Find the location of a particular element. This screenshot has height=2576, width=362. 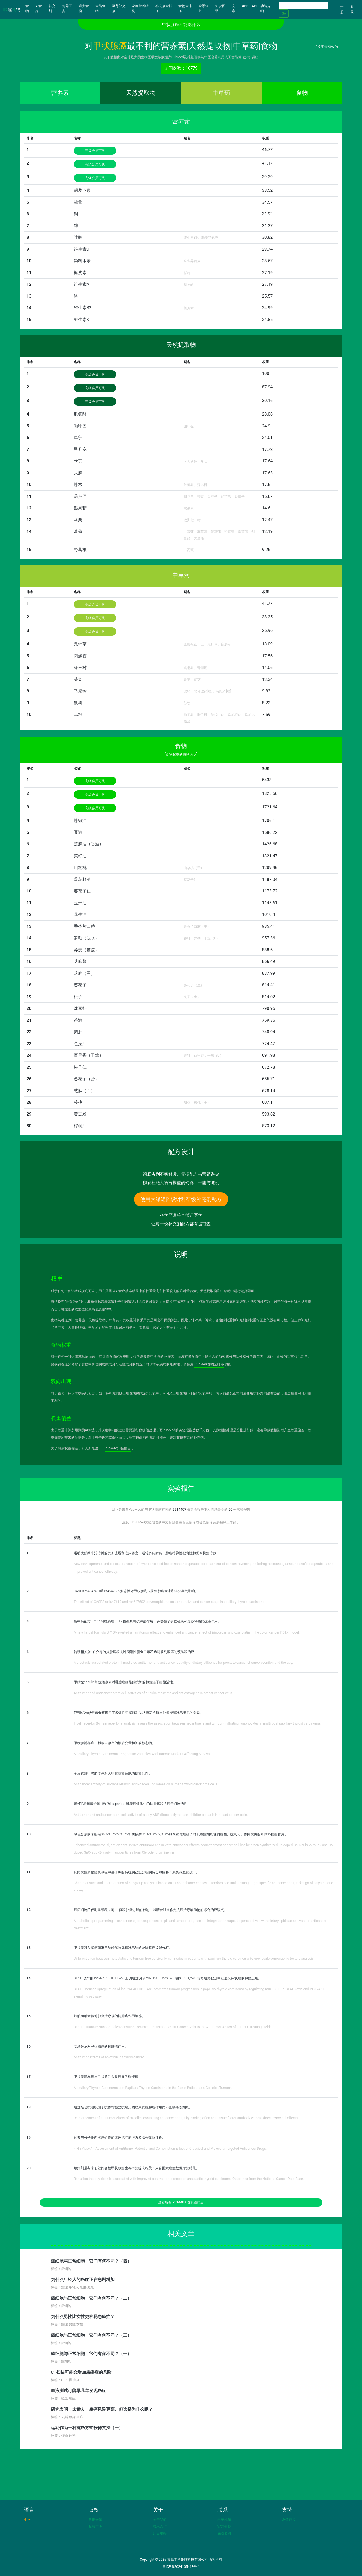

使用大泽矩阵设计科研级补充剂配方 is located at coordinates (181, 1199).